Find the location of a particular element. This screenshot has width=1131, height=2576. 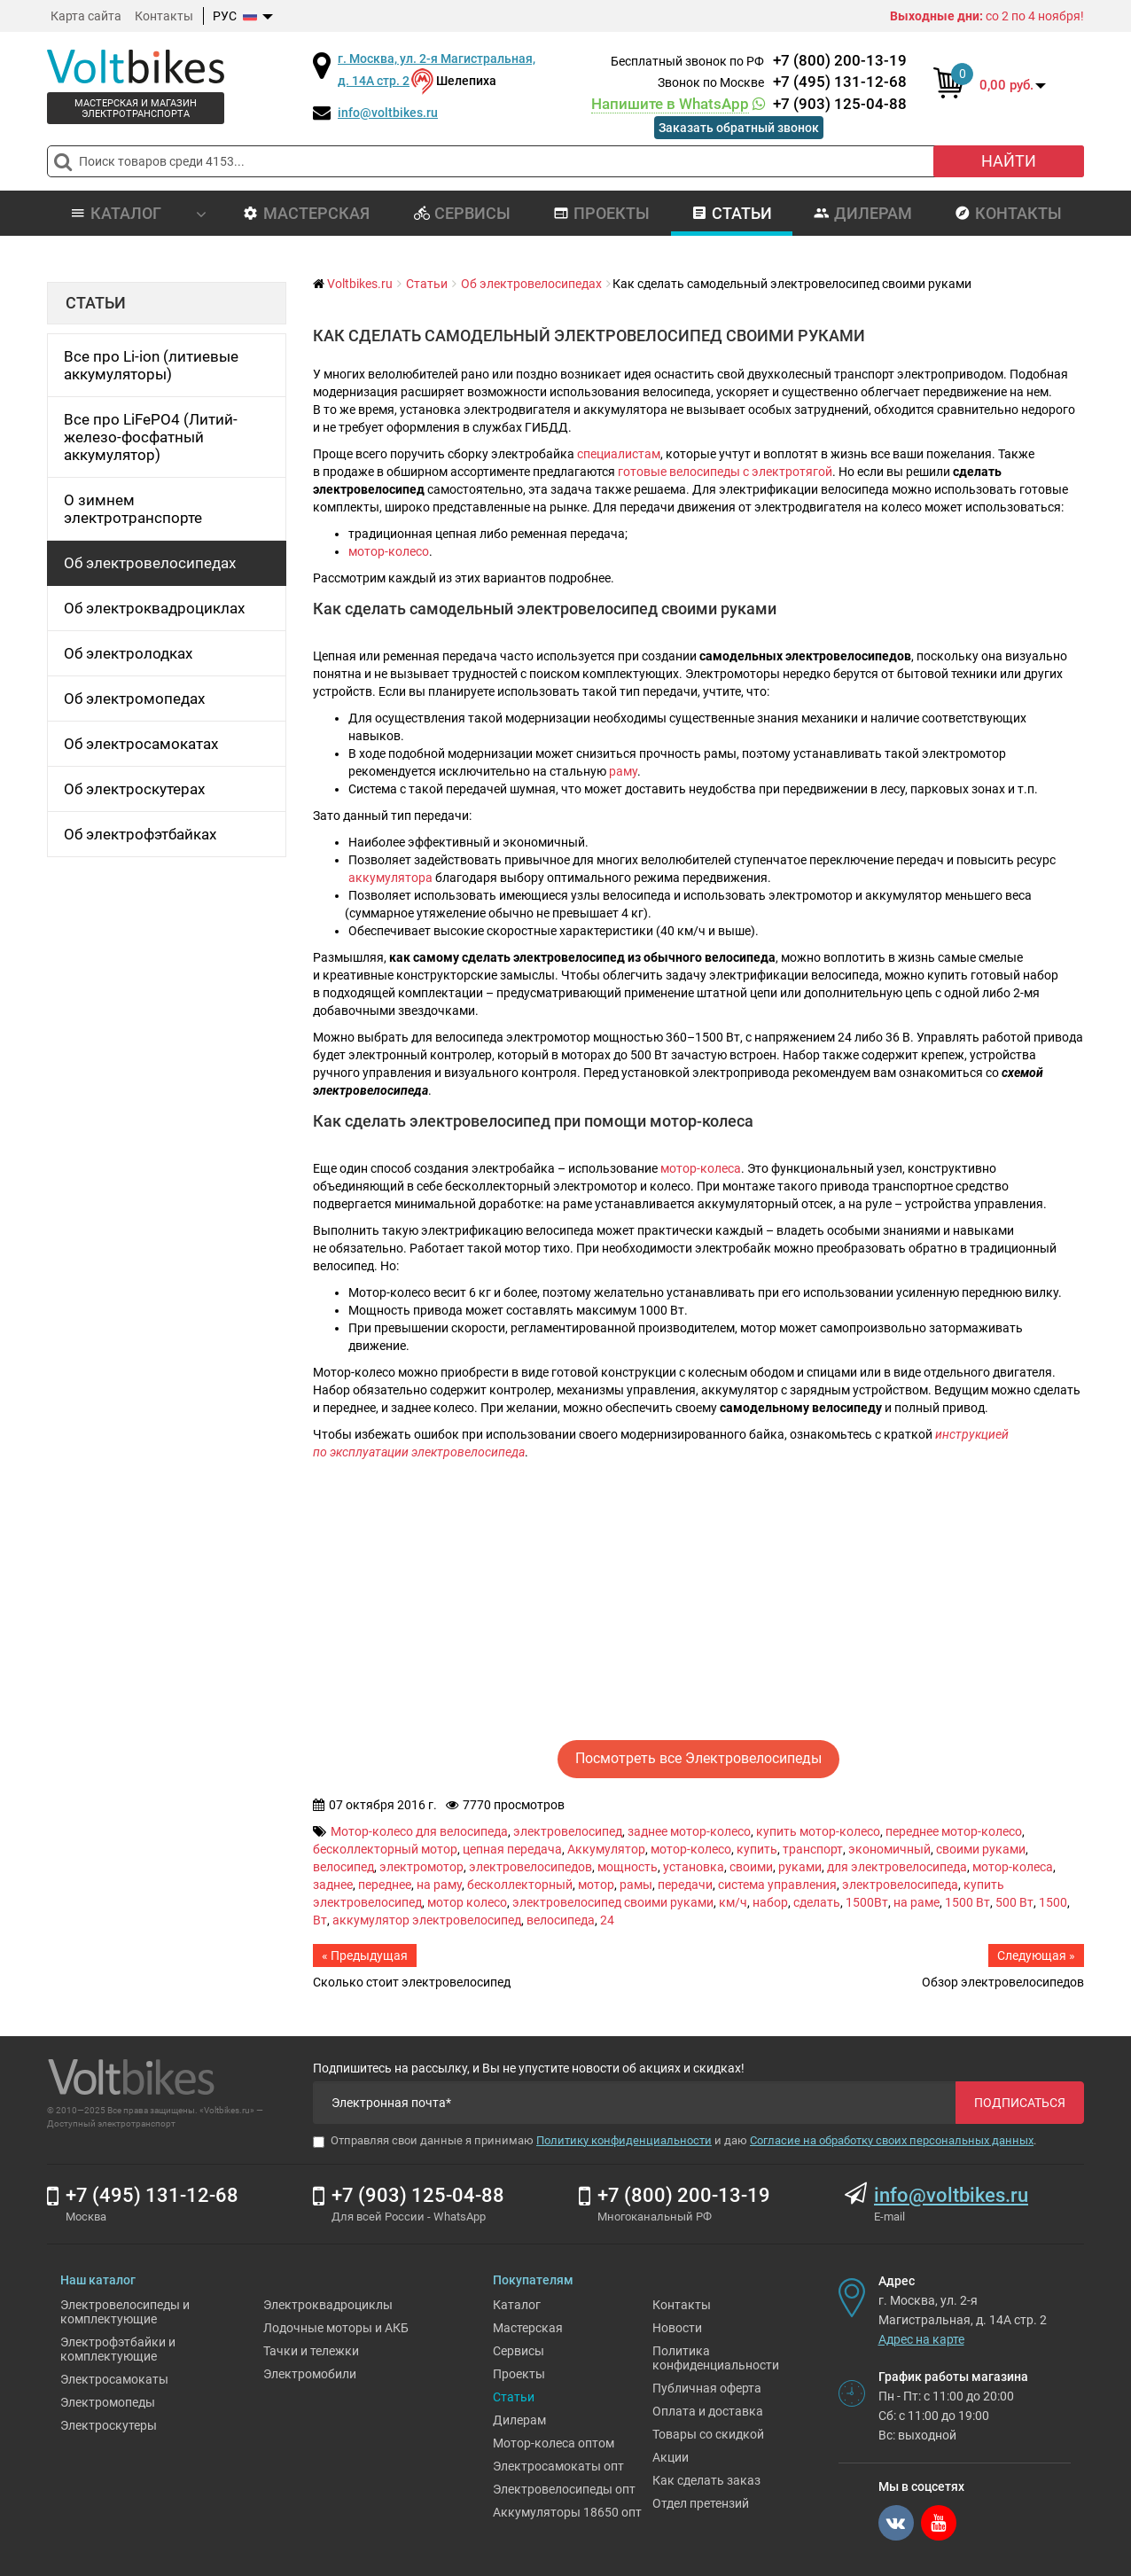

электровелосипеда is located at coordinates (900, 1884).